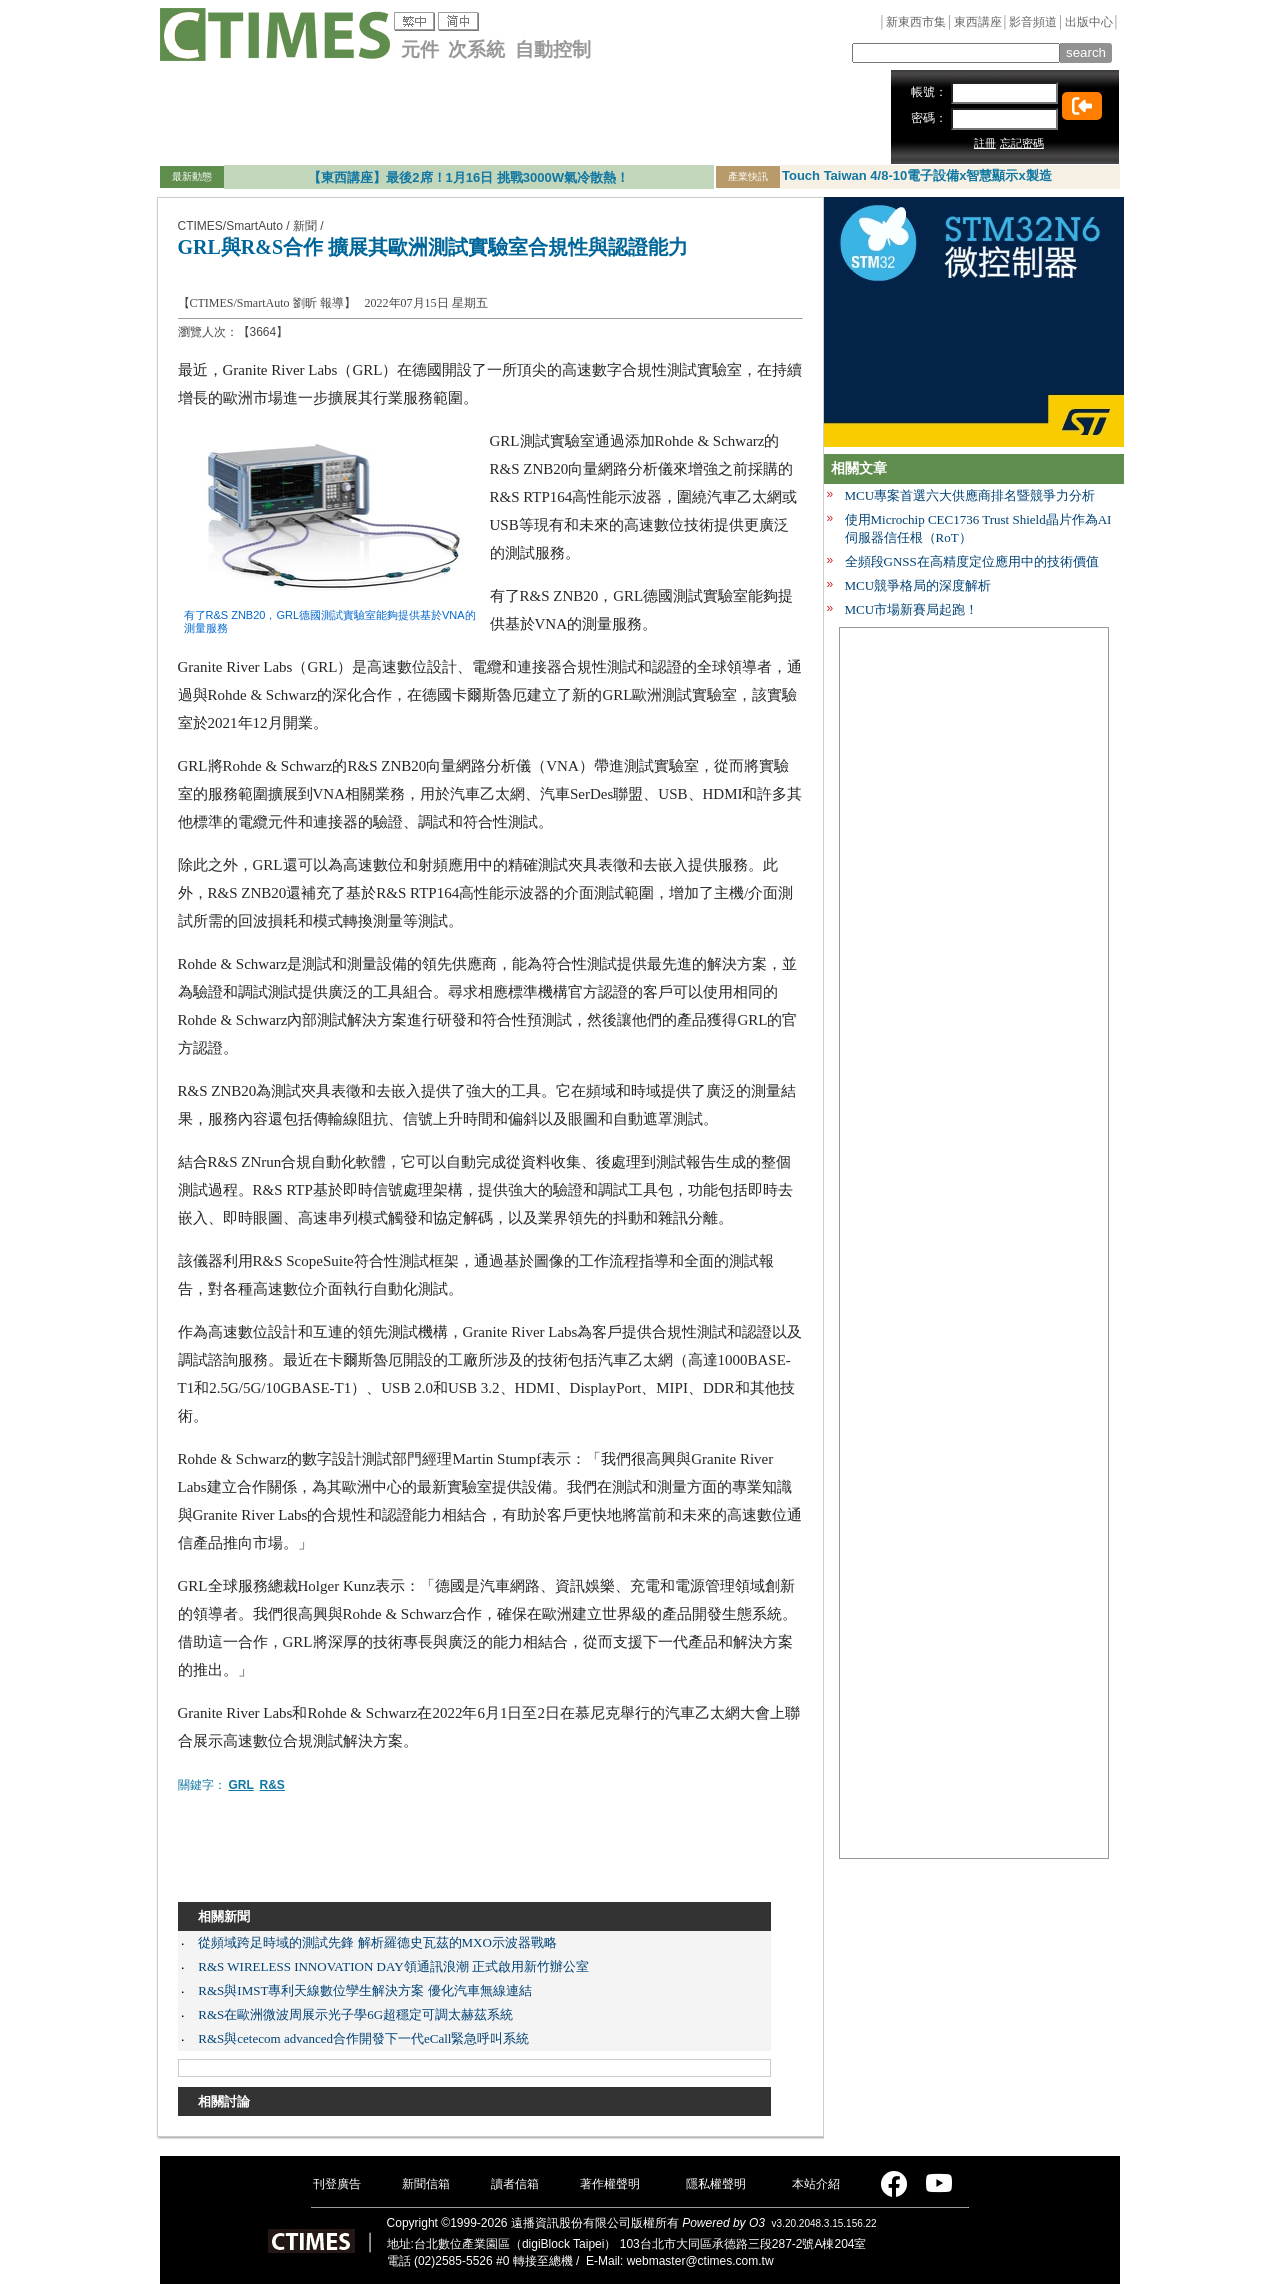 This screenshot has width=1280, height=2292. I want to click on 刊登廣告, so click(337, 2184).